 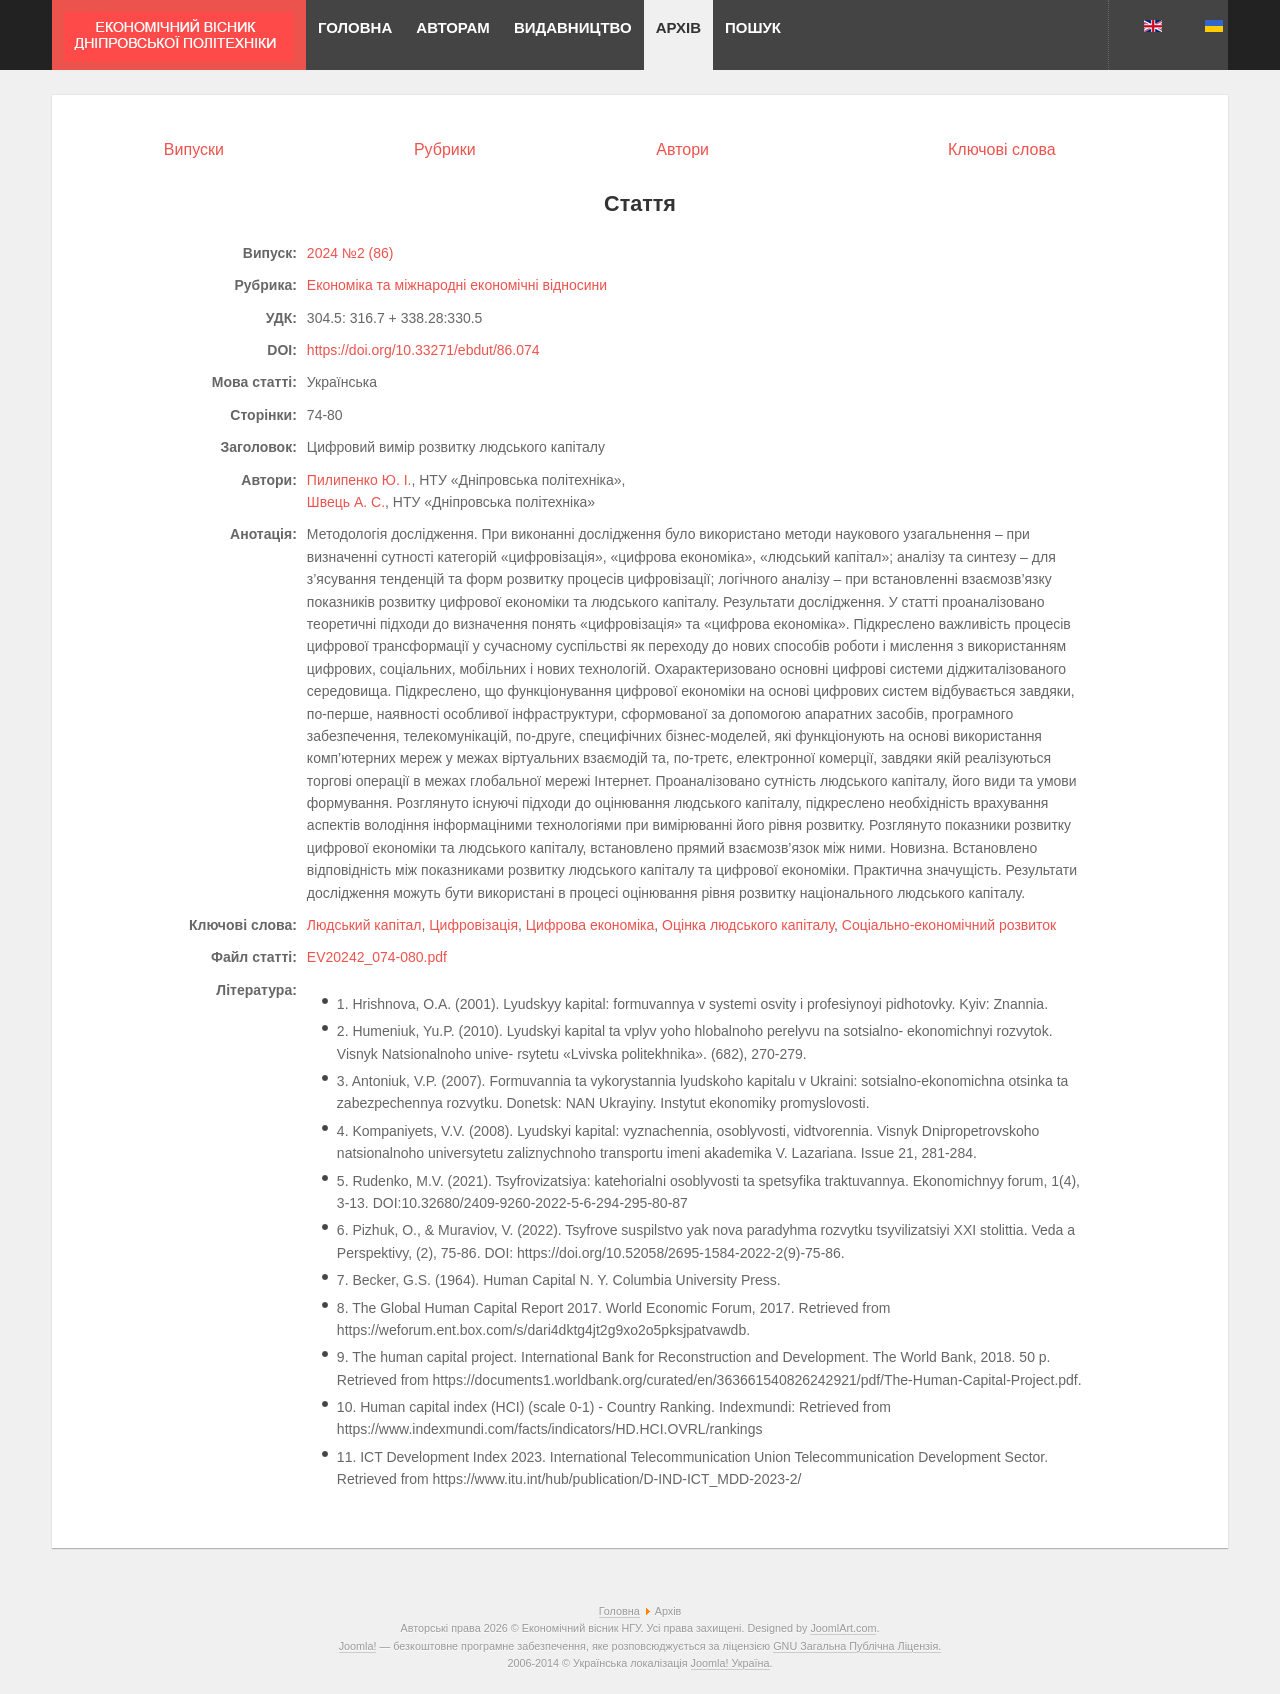 What do you see at coordinates (1002, 149) in the screenshot?
I see `Ключові слова` at bounding box center [1002, 149].